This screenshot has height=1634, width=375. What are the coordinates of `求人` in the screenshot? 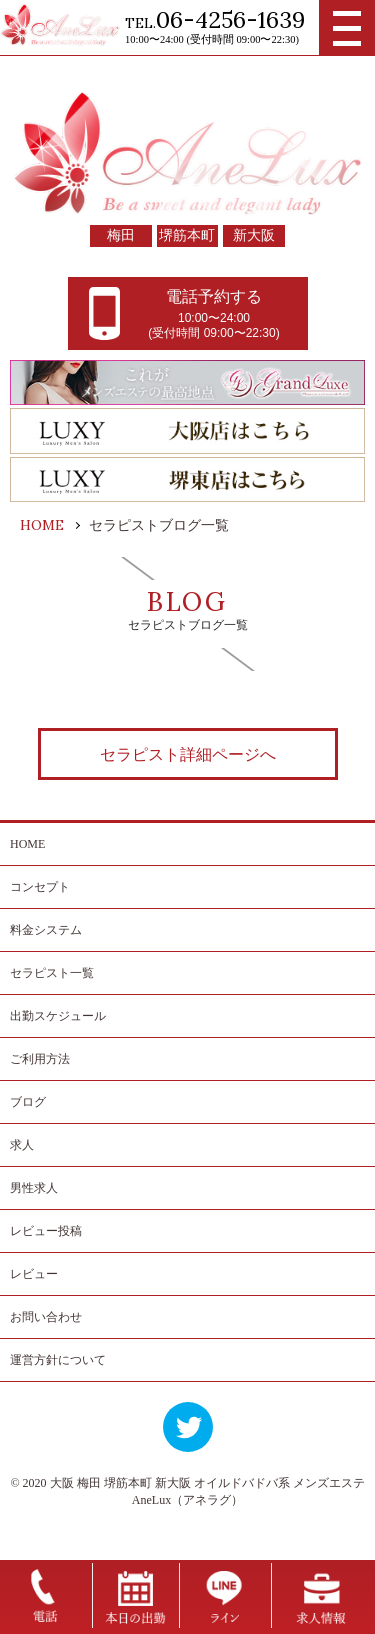 It's located at (22, 1145).